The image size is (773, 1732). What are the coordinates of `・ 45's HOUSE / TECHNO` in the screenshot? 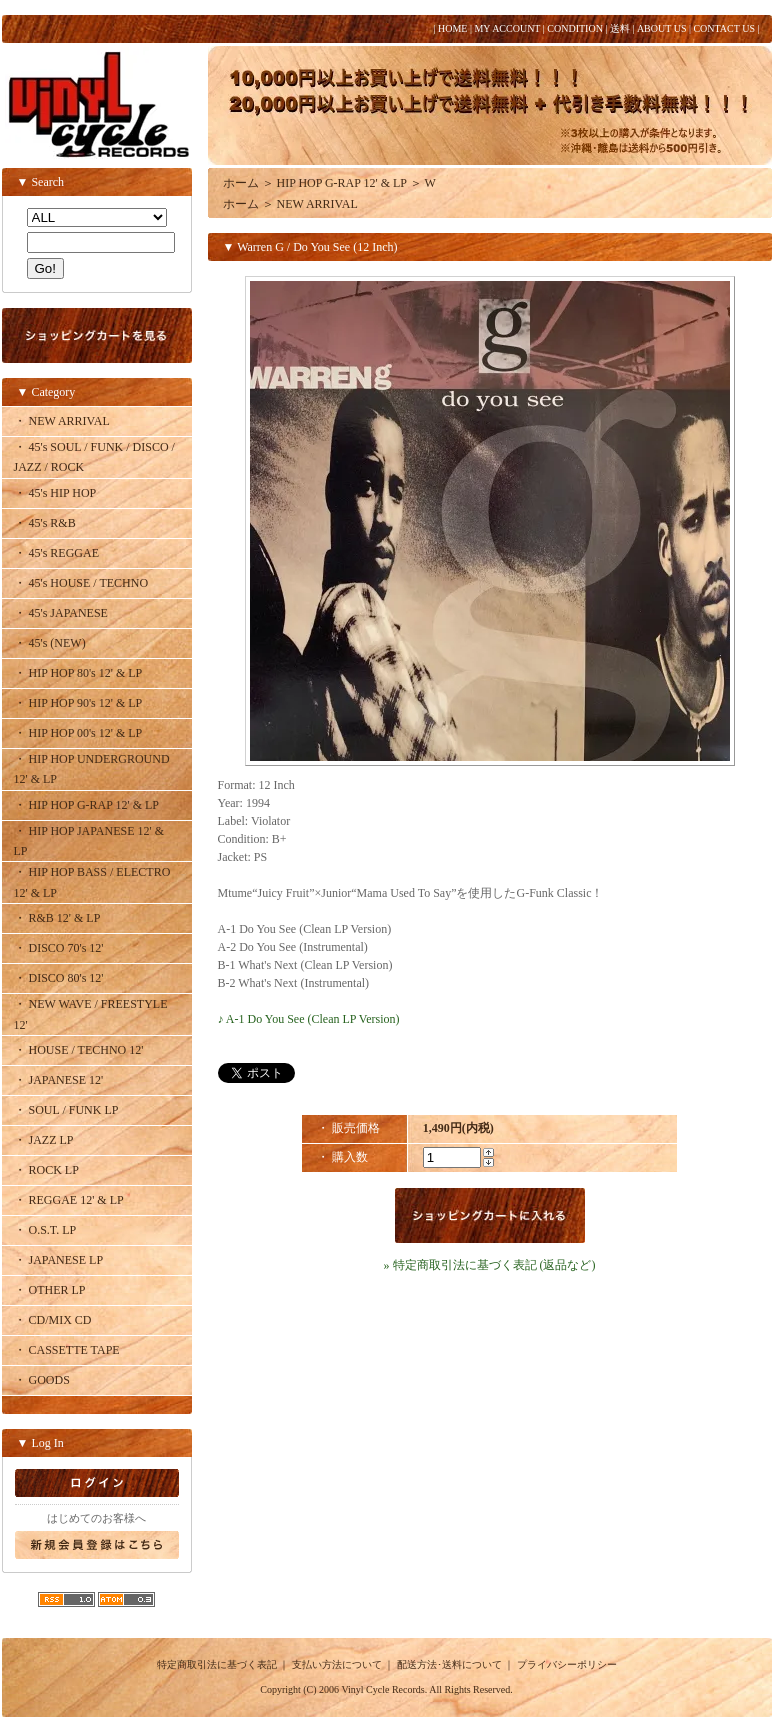 It's located at (81, 583).